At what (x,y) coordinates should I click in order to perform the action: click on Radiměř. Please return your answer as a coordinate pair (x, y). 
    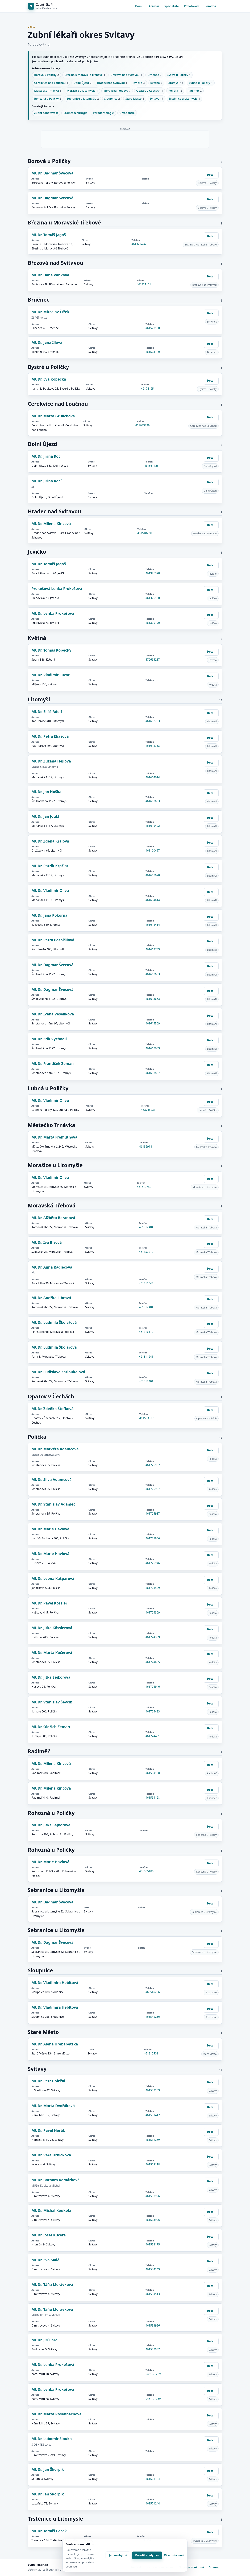
    Looking at the image, I should click on (195, 91).